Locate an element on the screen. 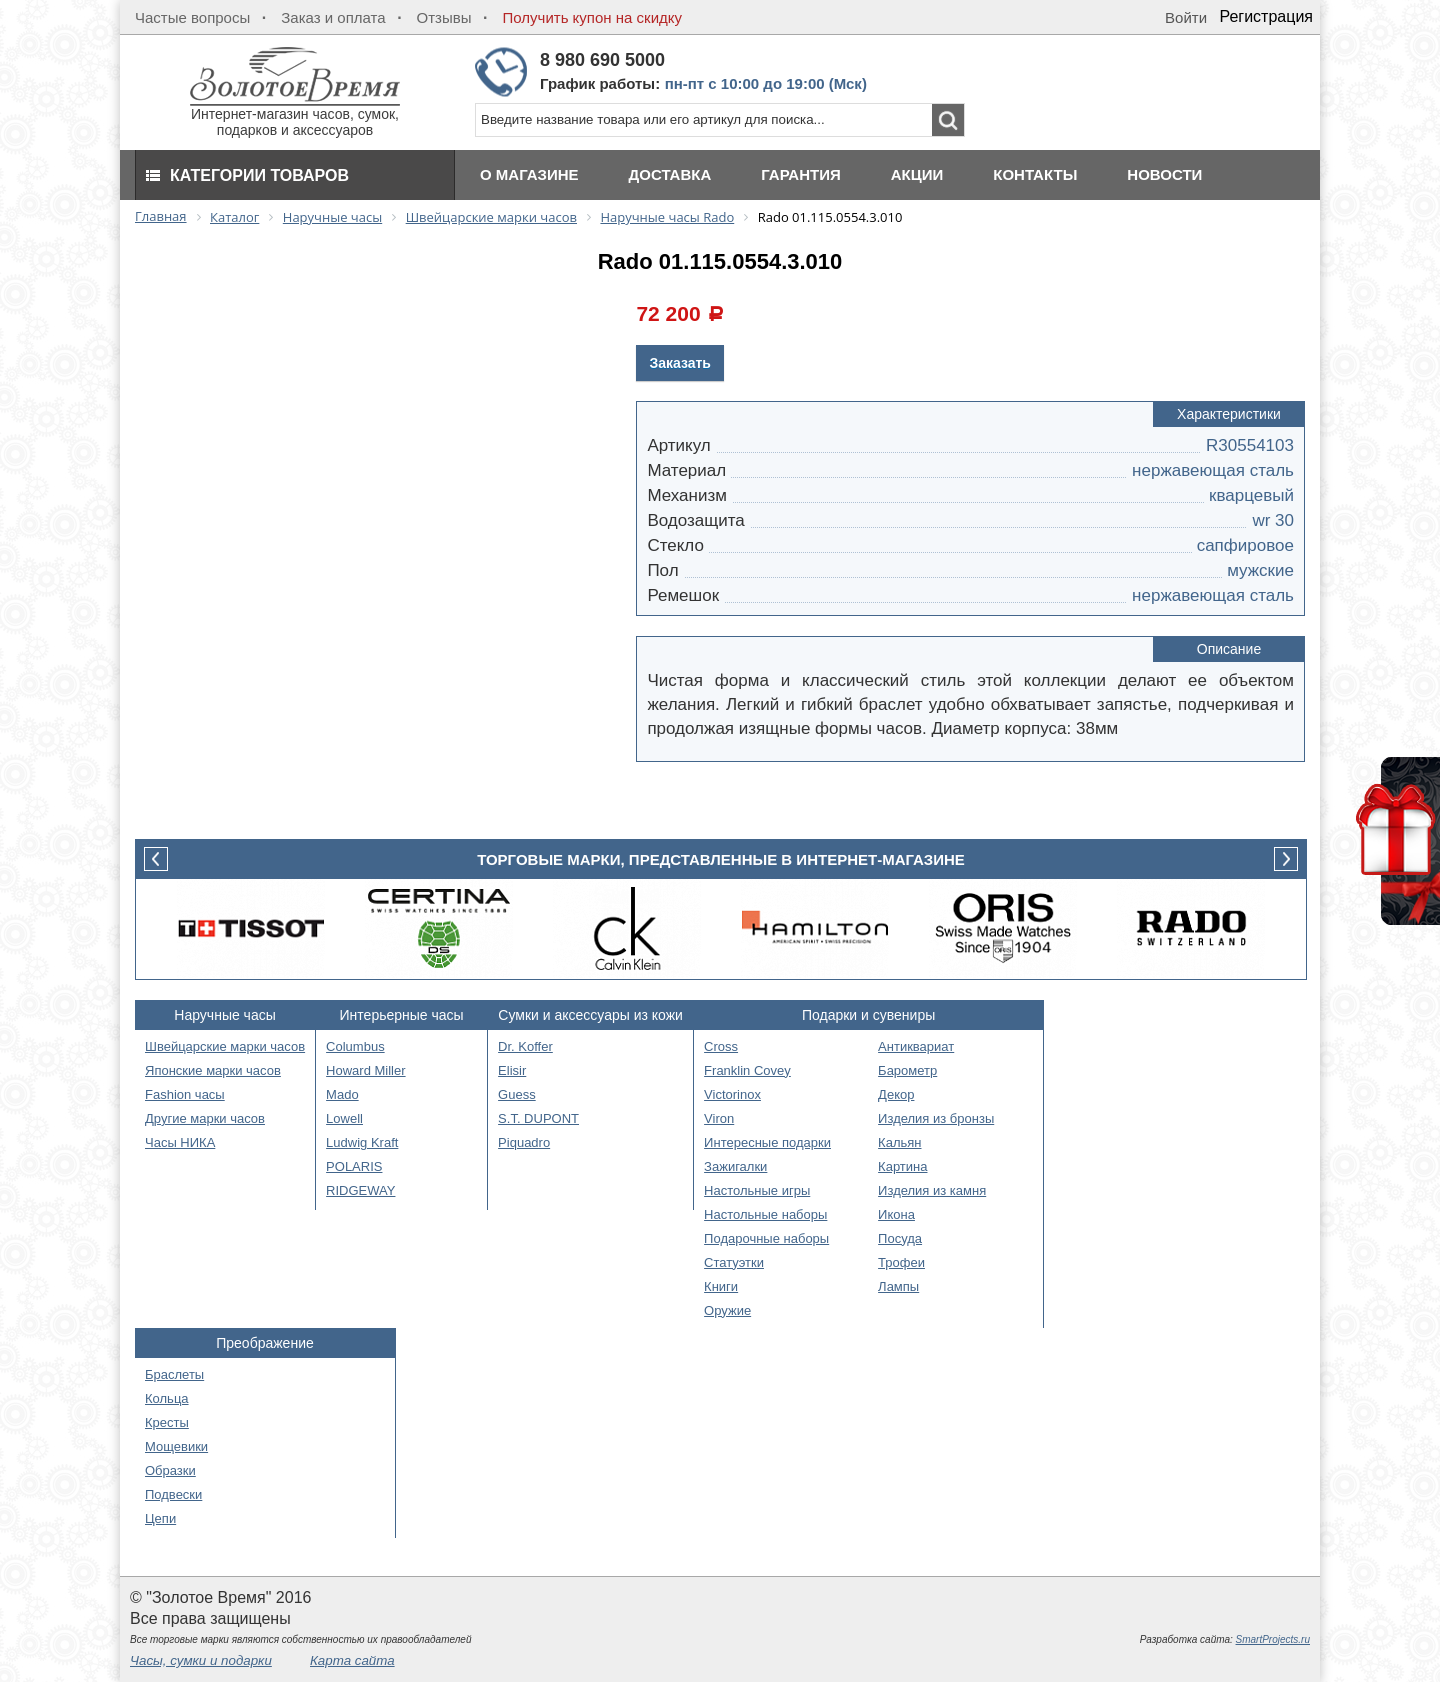  Подарки и сувениры is located at coordinates (868, 1015).